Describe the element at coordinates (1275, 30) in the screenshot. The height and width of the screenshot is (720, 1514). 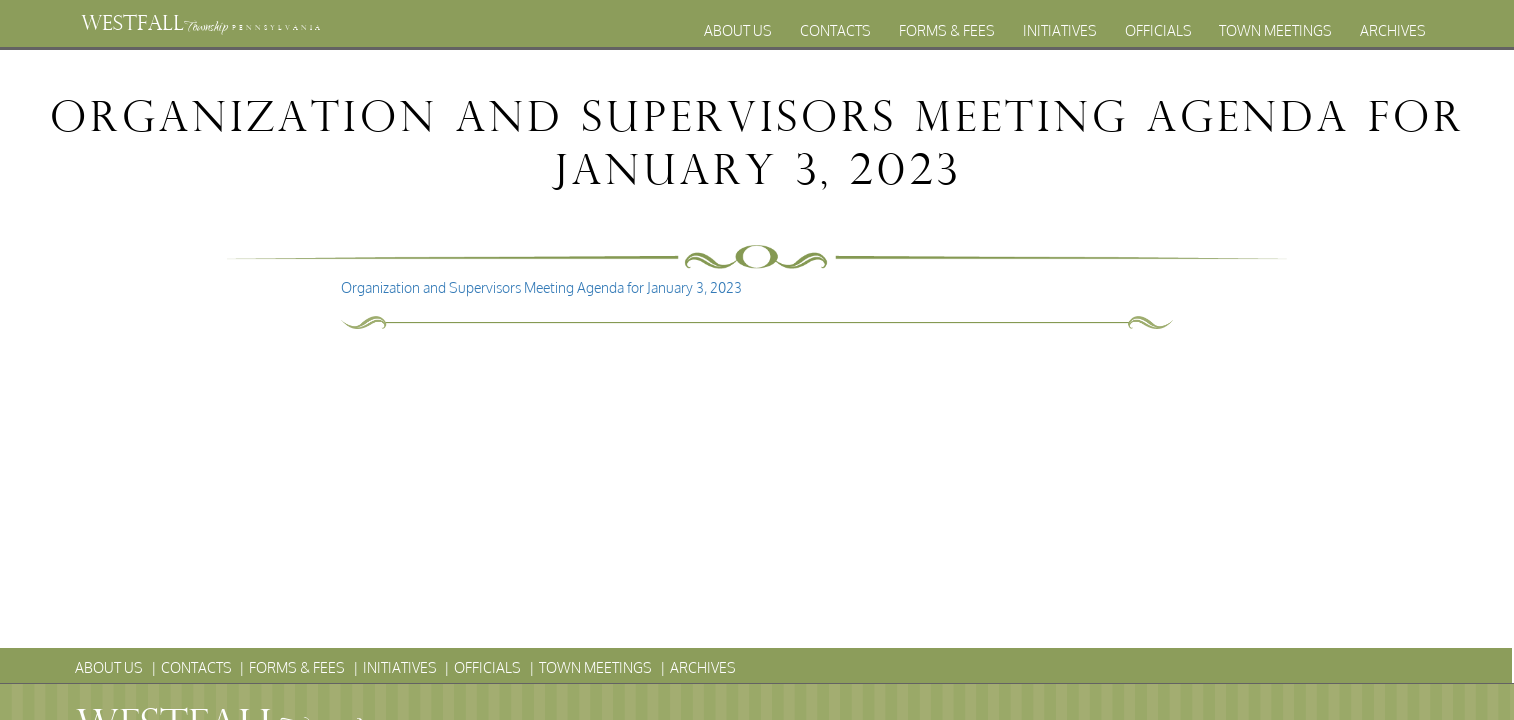
I see `Town Meetings` at that location.